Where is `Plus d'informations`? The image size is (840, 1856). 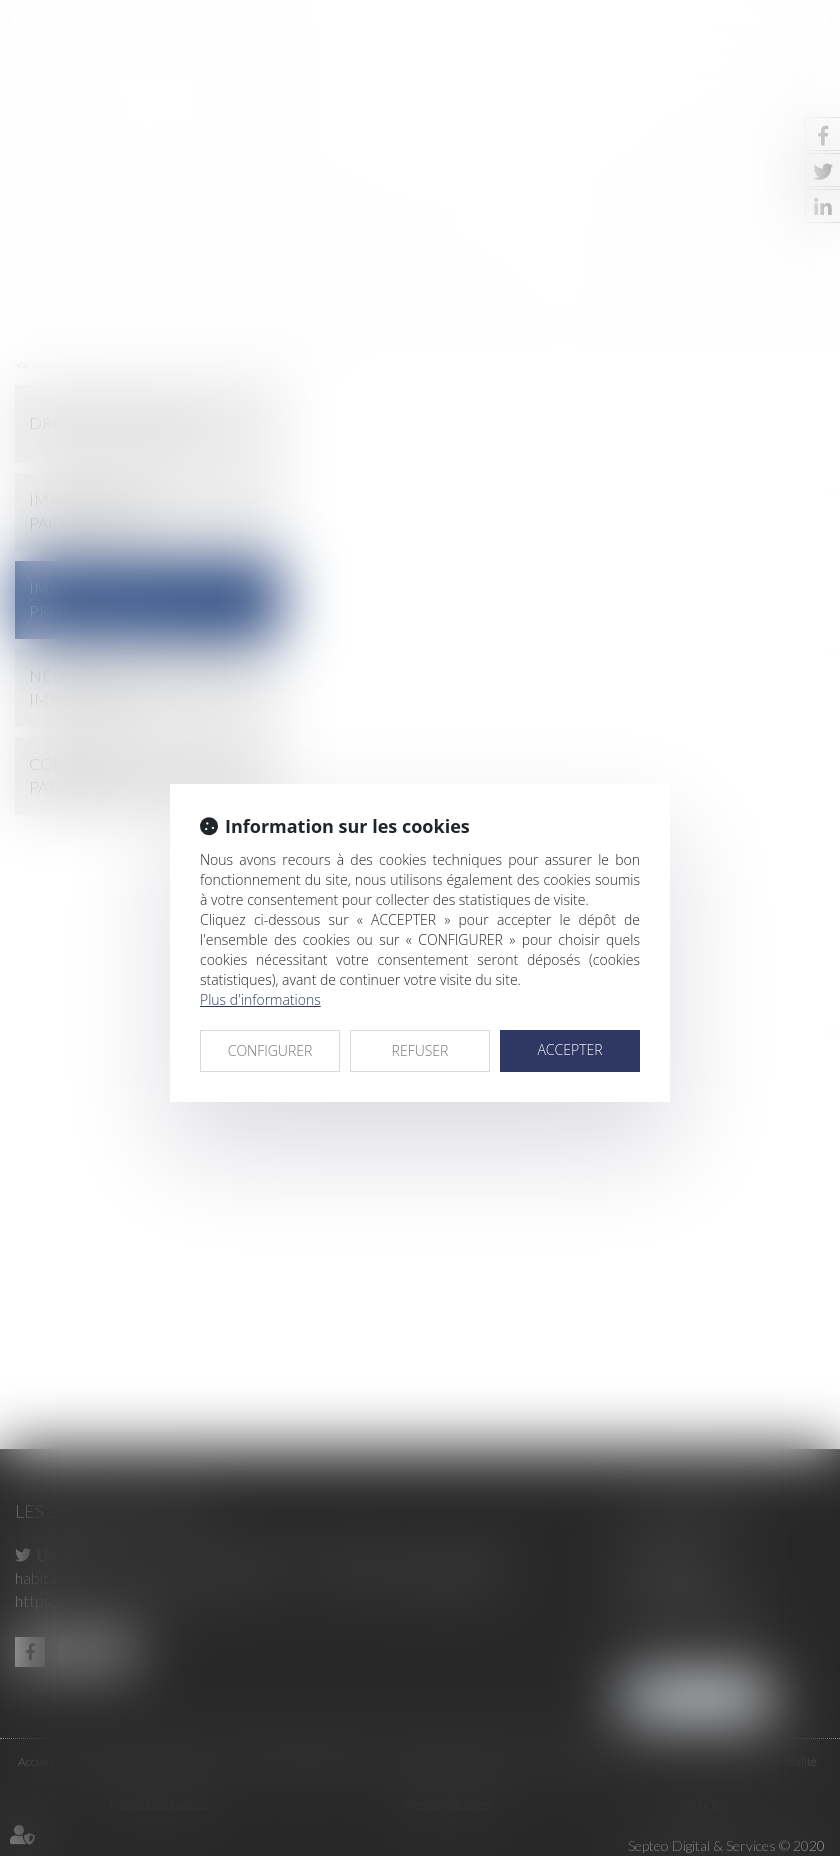 Plus d'informations is located at coordinates (260, 999).